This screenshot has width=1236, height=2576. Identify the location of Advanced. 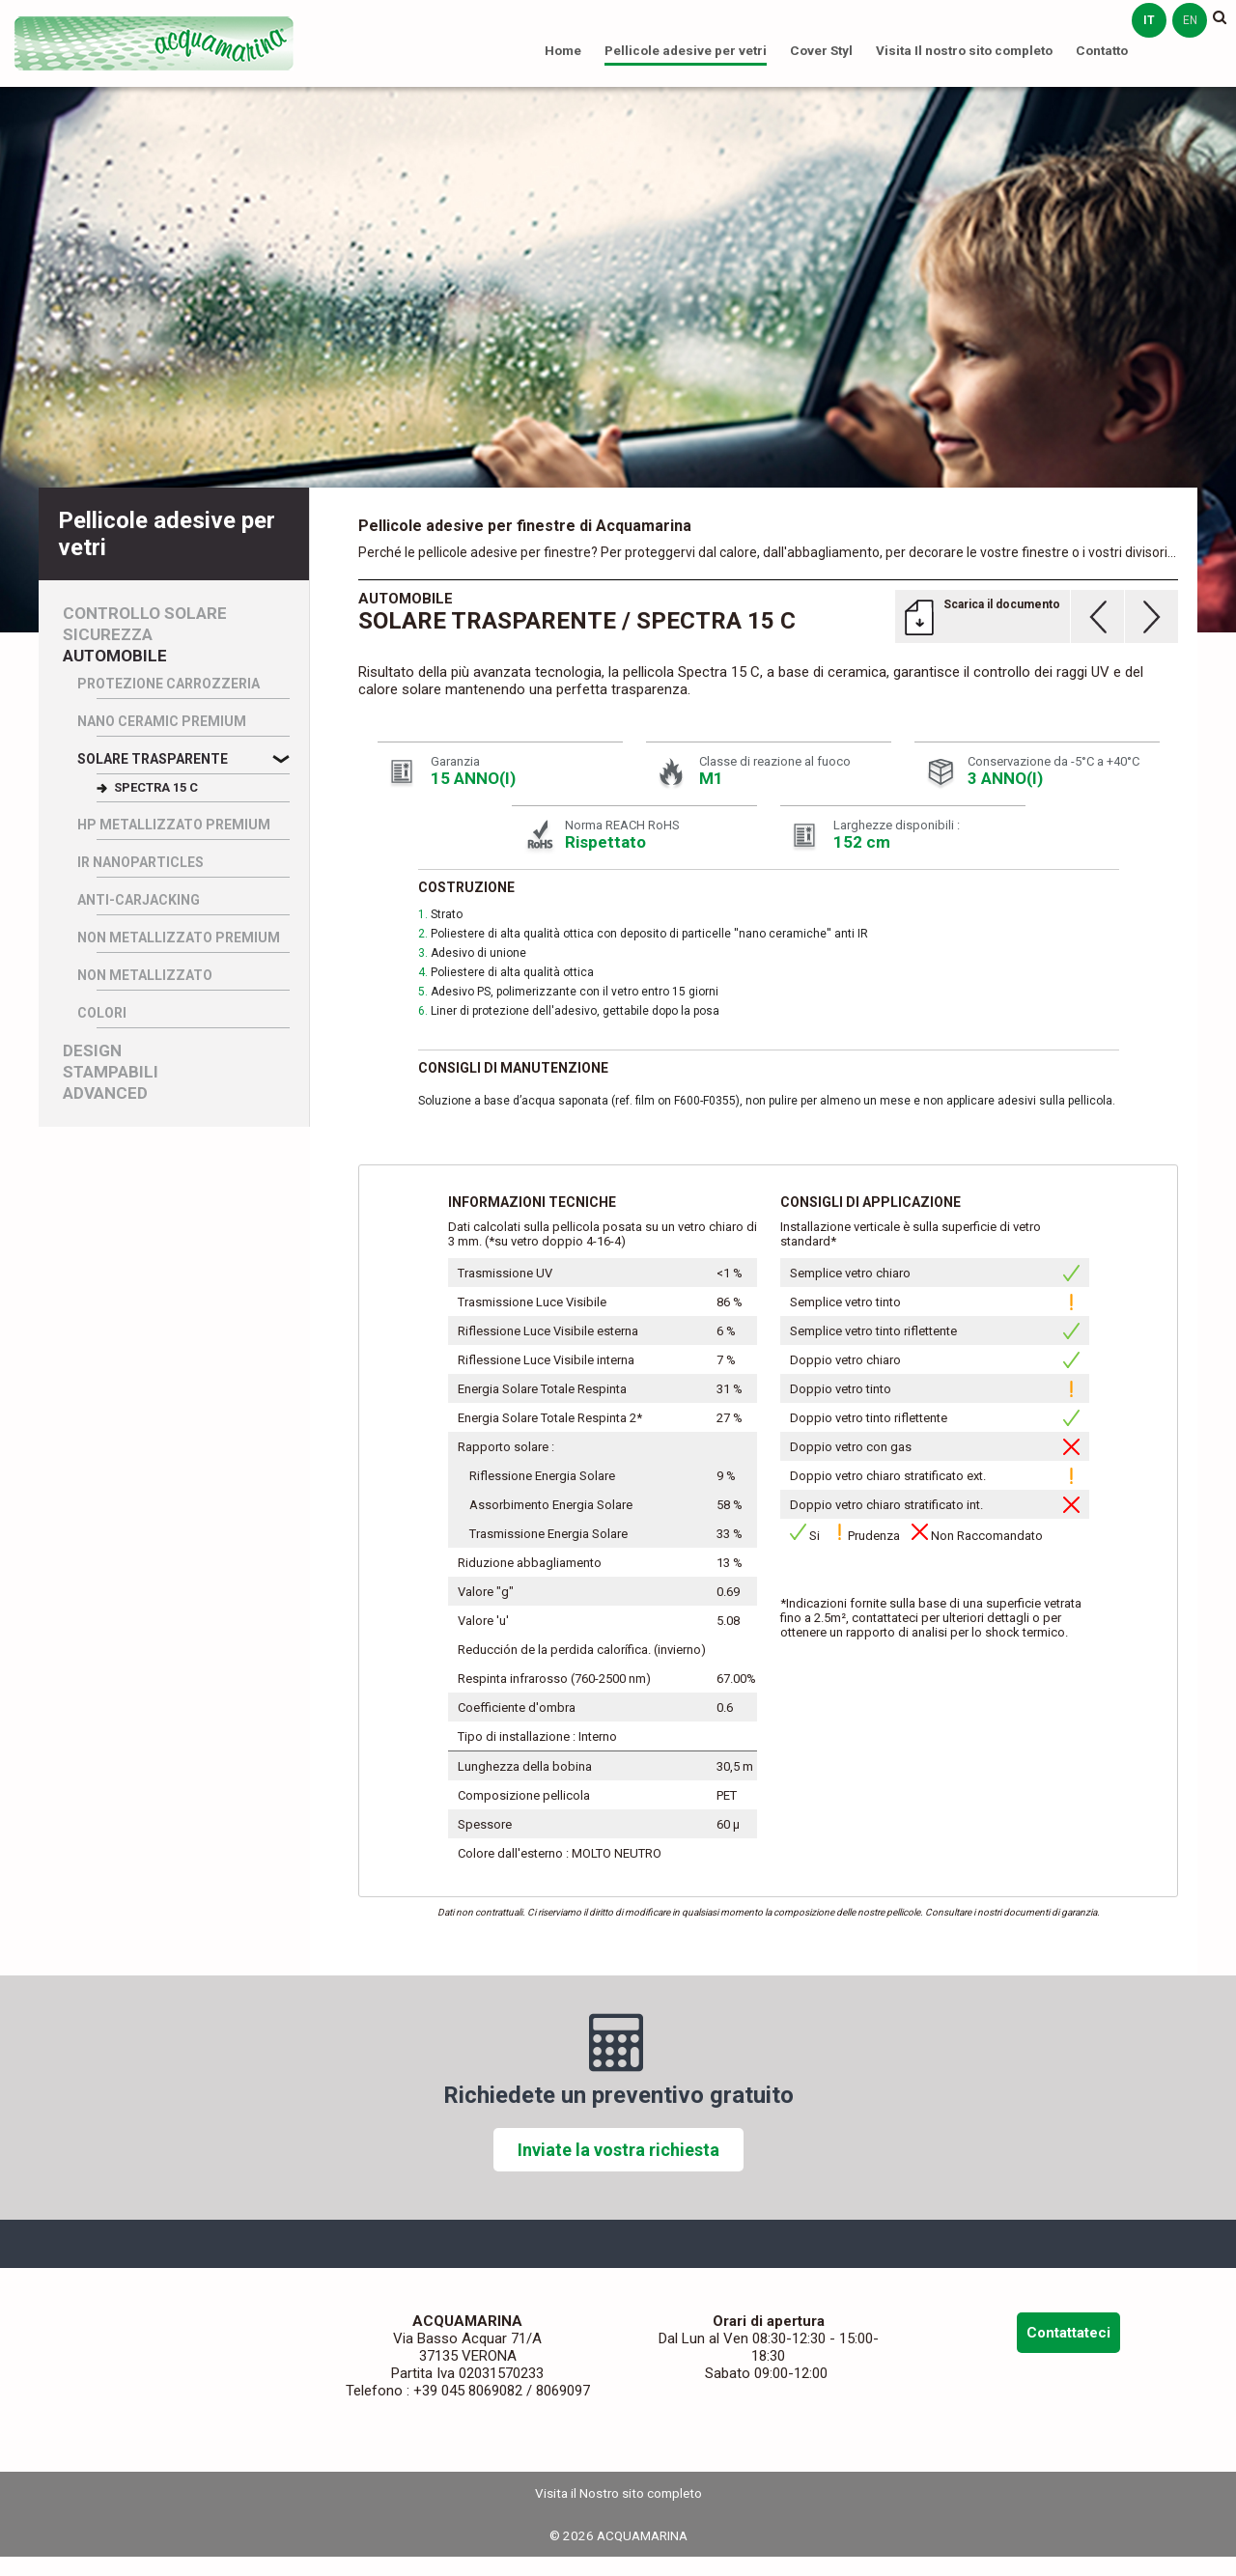
(105, 1093).